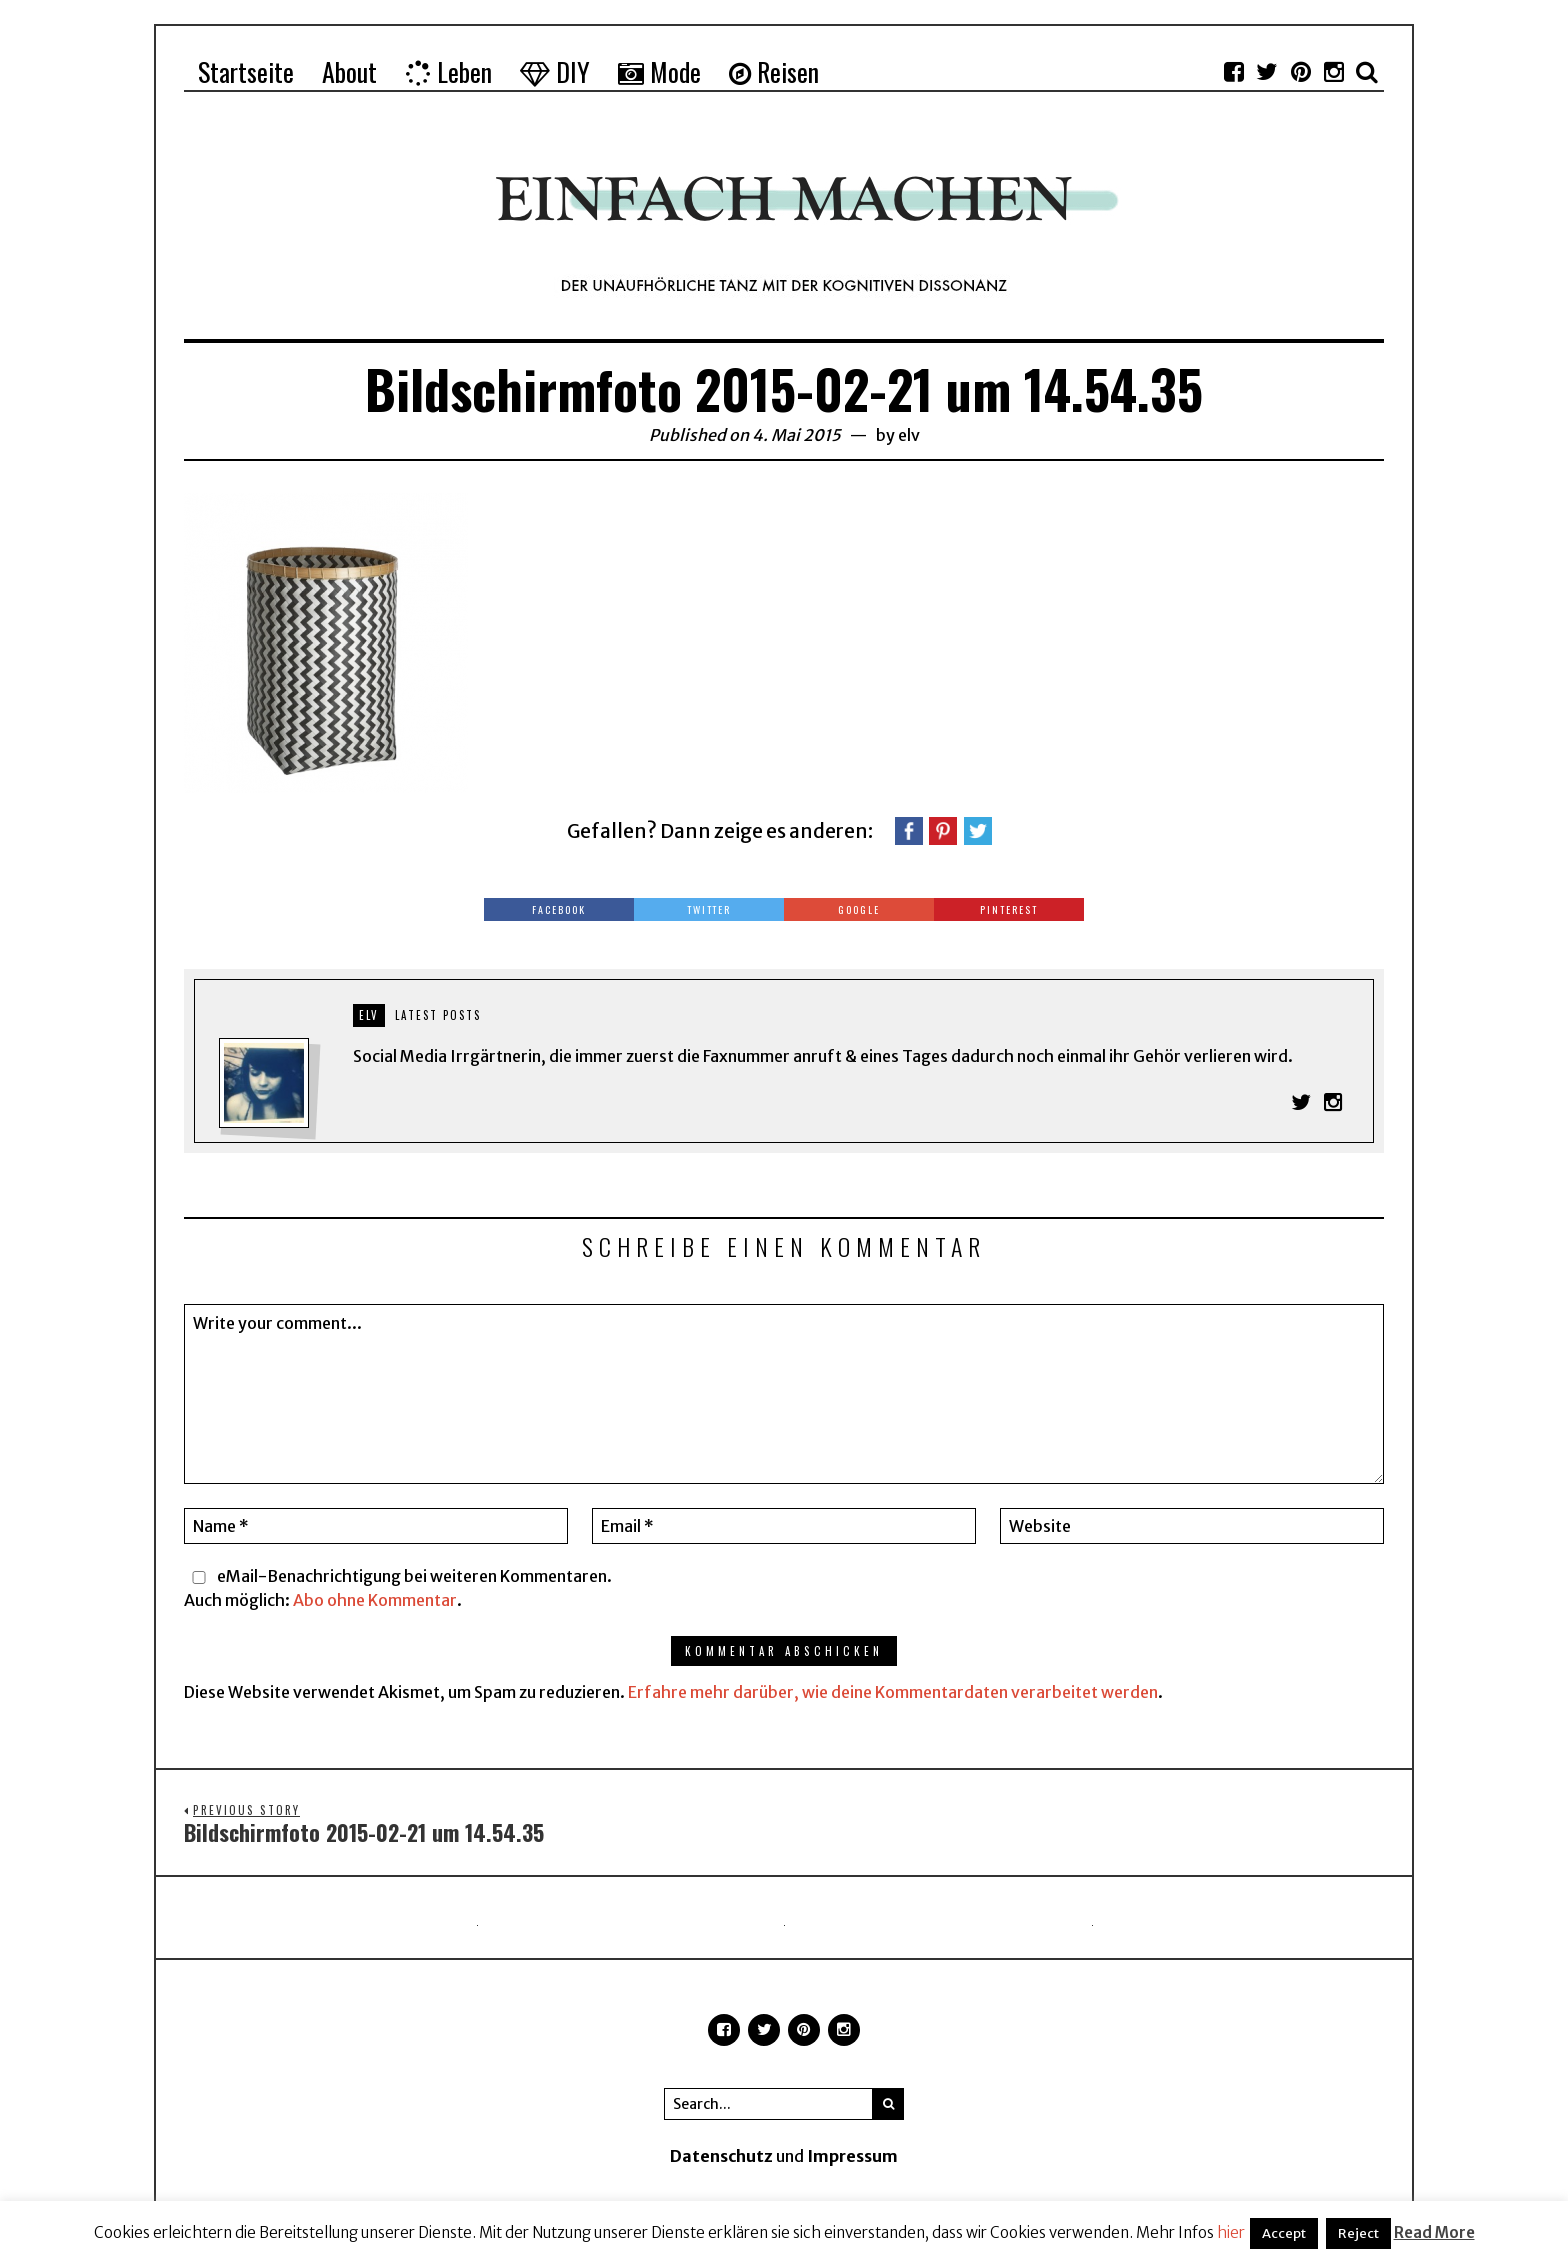  I want to click on Latest posts, so click(438, 1015).